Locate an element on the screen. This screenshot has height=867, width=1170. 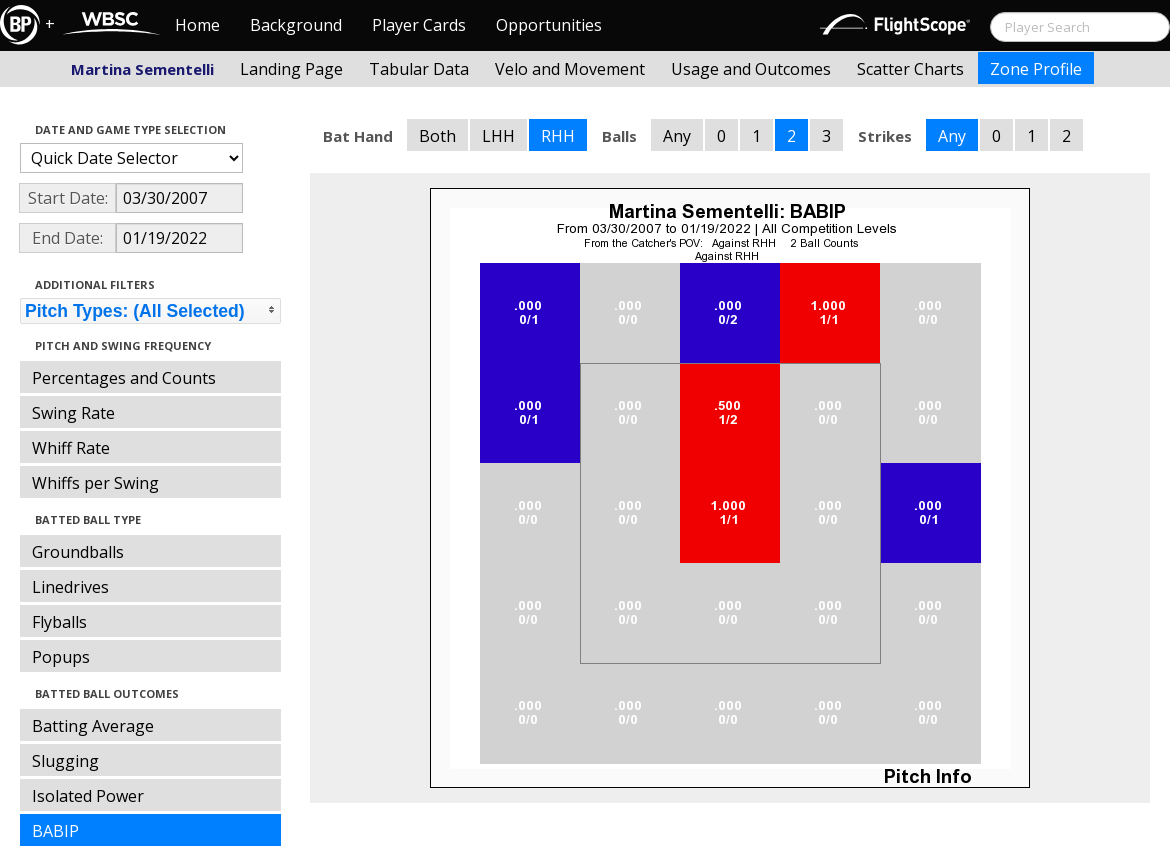
Batting Average is located at coordinates (93, 726).